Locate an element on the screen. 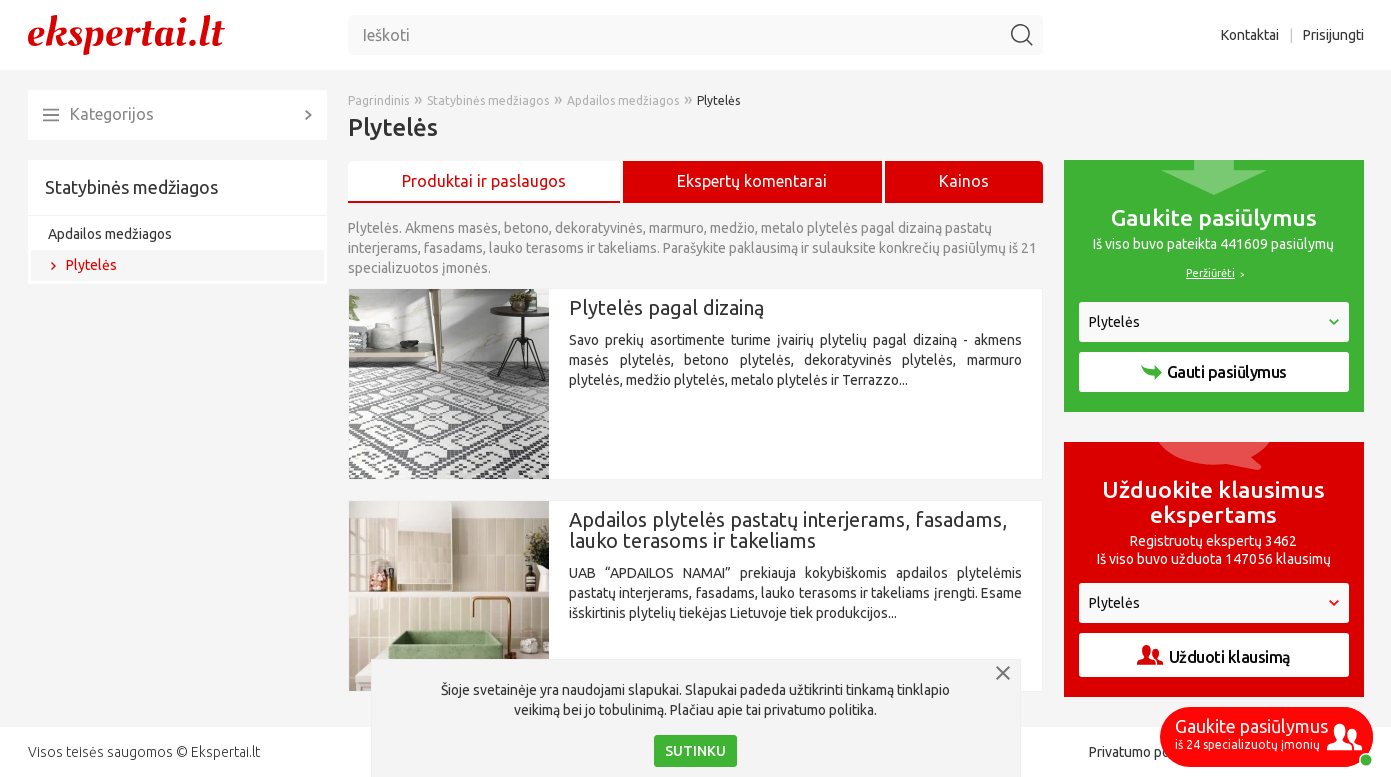 This screenshot has width=1391, height=777. Pagrindinis is located at coordinates (378, 100).